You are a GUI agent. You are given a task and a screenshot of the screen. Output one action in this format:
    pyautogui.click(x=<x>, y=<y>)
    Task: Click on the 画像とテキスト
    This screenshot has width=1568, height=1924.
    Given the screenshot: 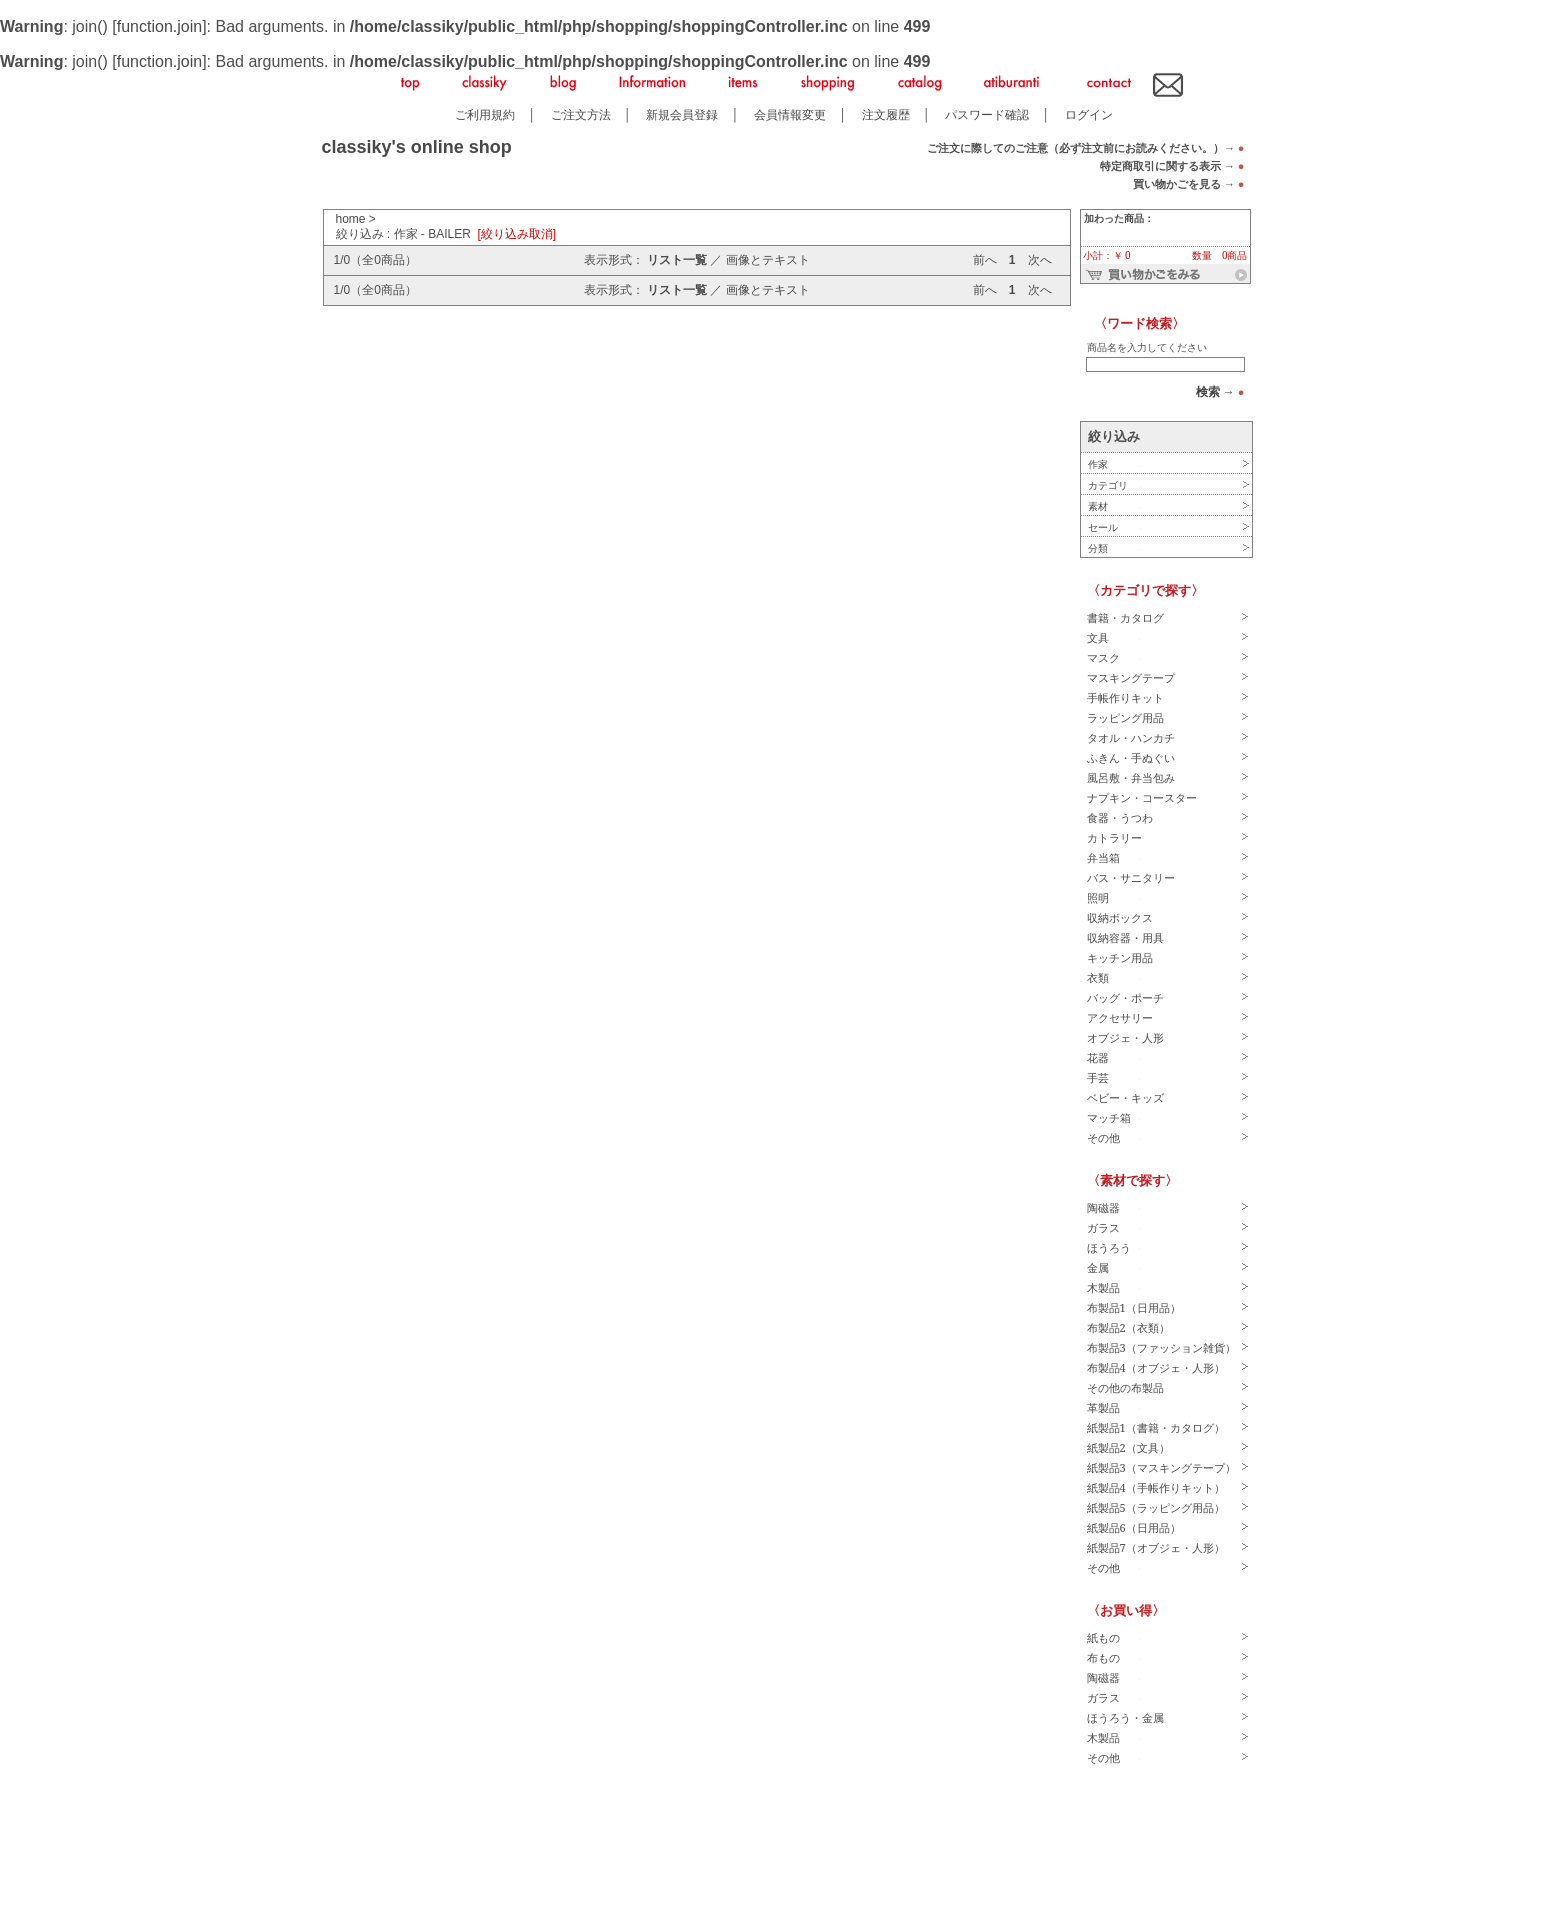 What is the action you would take?
    pyautogui.click(x=768, y=260)
    